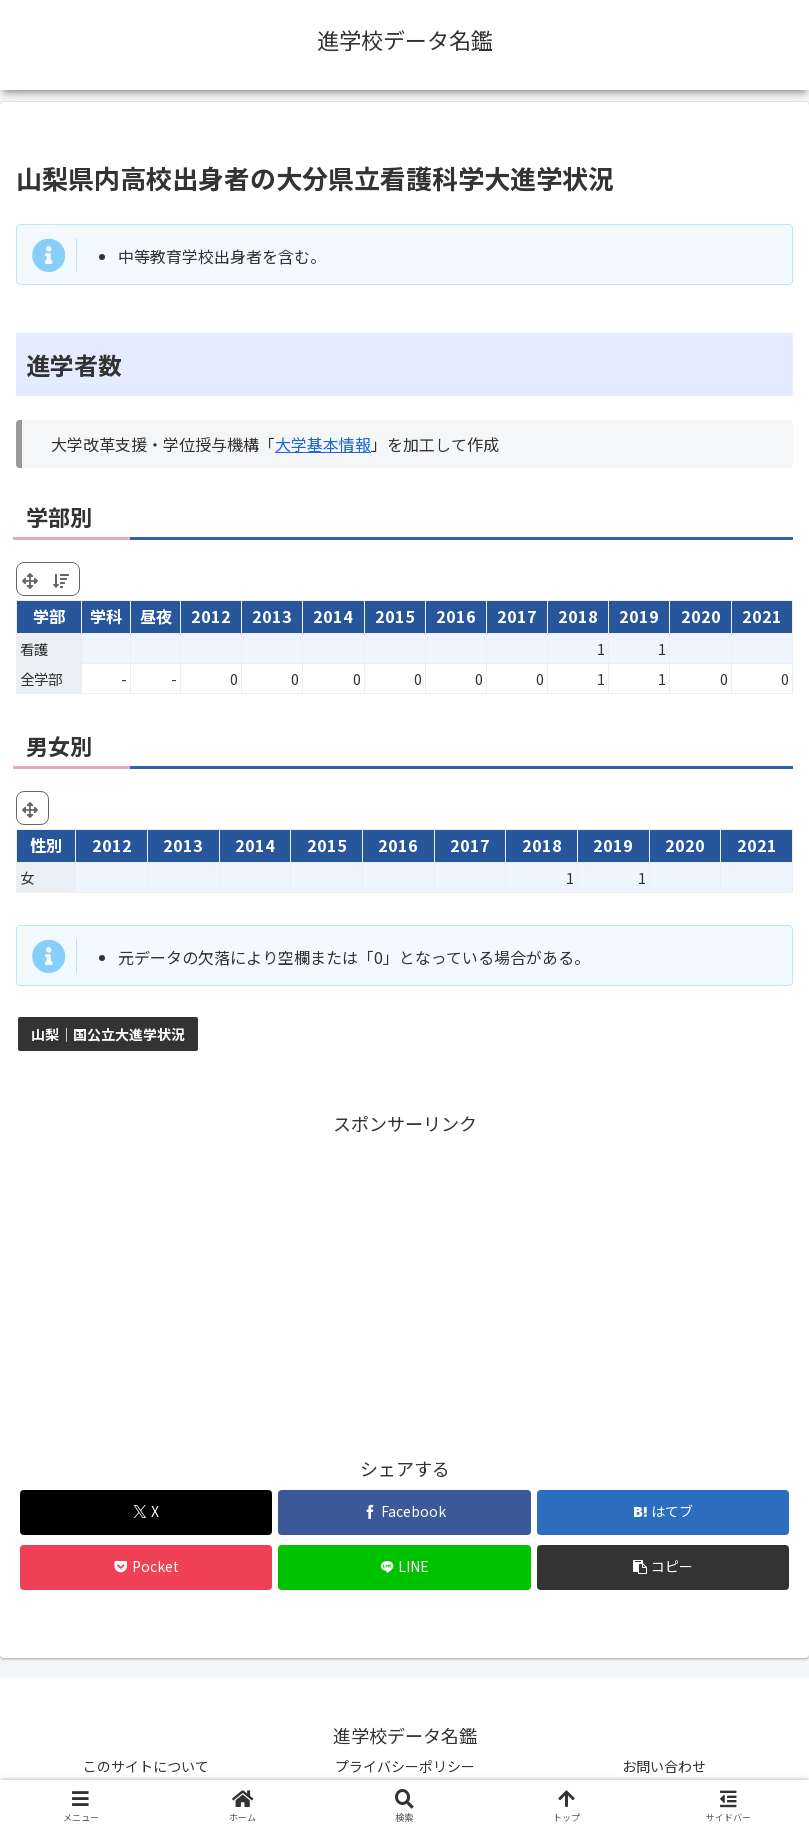  I want to click on 2014 [2014: activate to sort column ascending], so click(333, 616).